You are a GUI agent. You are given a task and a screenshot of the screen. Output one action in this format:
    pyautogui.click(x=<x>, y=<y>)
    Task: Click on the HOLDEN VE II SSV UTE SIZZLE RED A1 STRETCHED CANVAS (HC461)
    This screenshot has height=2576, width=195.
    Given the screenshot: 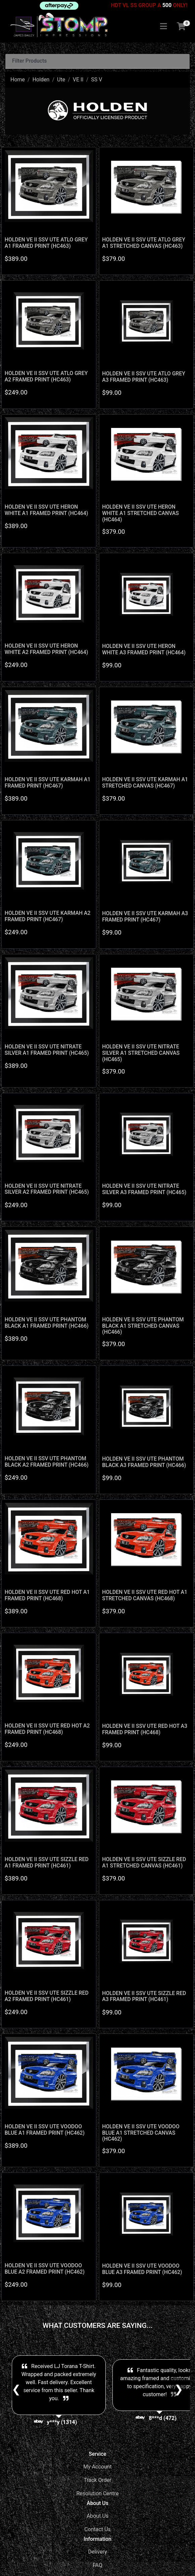 What is the action you would take?
    pyautogui.click(x=144, y=1862)
    